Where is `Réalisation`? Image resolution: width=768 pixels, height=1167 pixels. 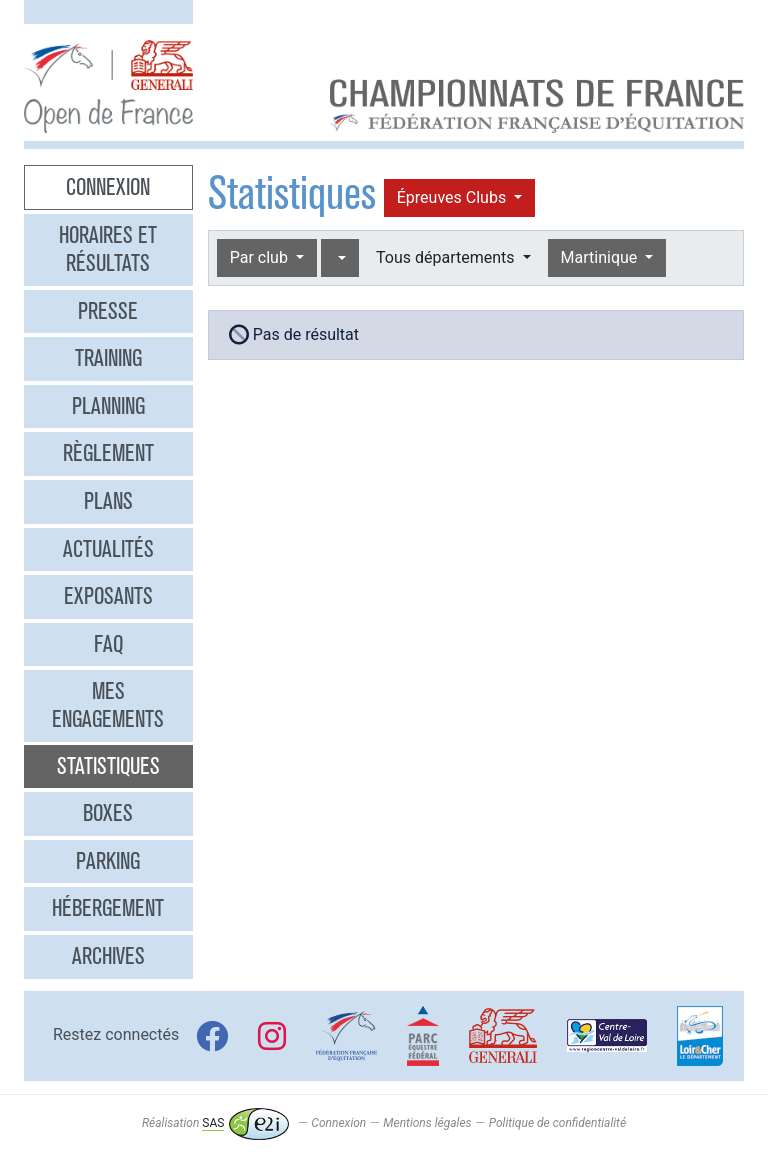 Réalisation is located at coordinates (215, 1123).